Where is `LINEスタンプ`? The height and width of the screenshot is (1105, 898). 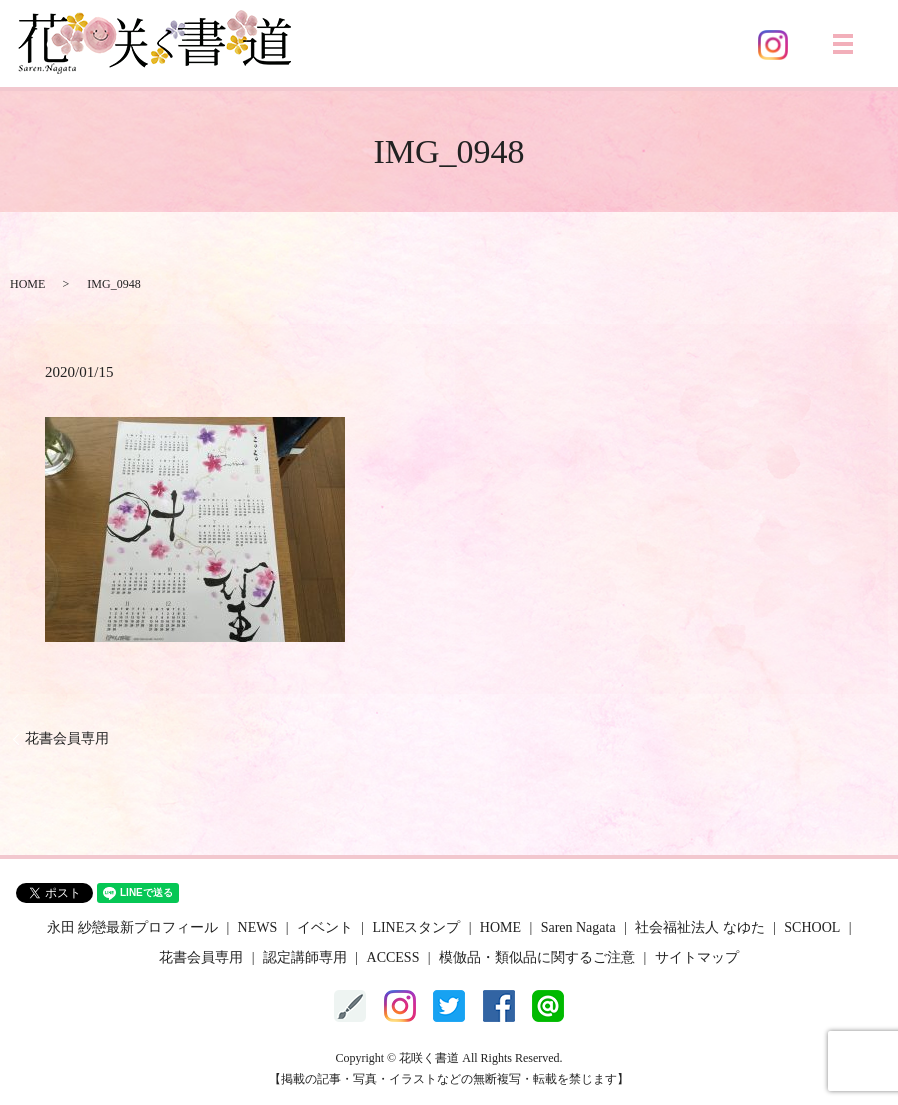 LINEスタンプ is located at coordinates (416, 927).